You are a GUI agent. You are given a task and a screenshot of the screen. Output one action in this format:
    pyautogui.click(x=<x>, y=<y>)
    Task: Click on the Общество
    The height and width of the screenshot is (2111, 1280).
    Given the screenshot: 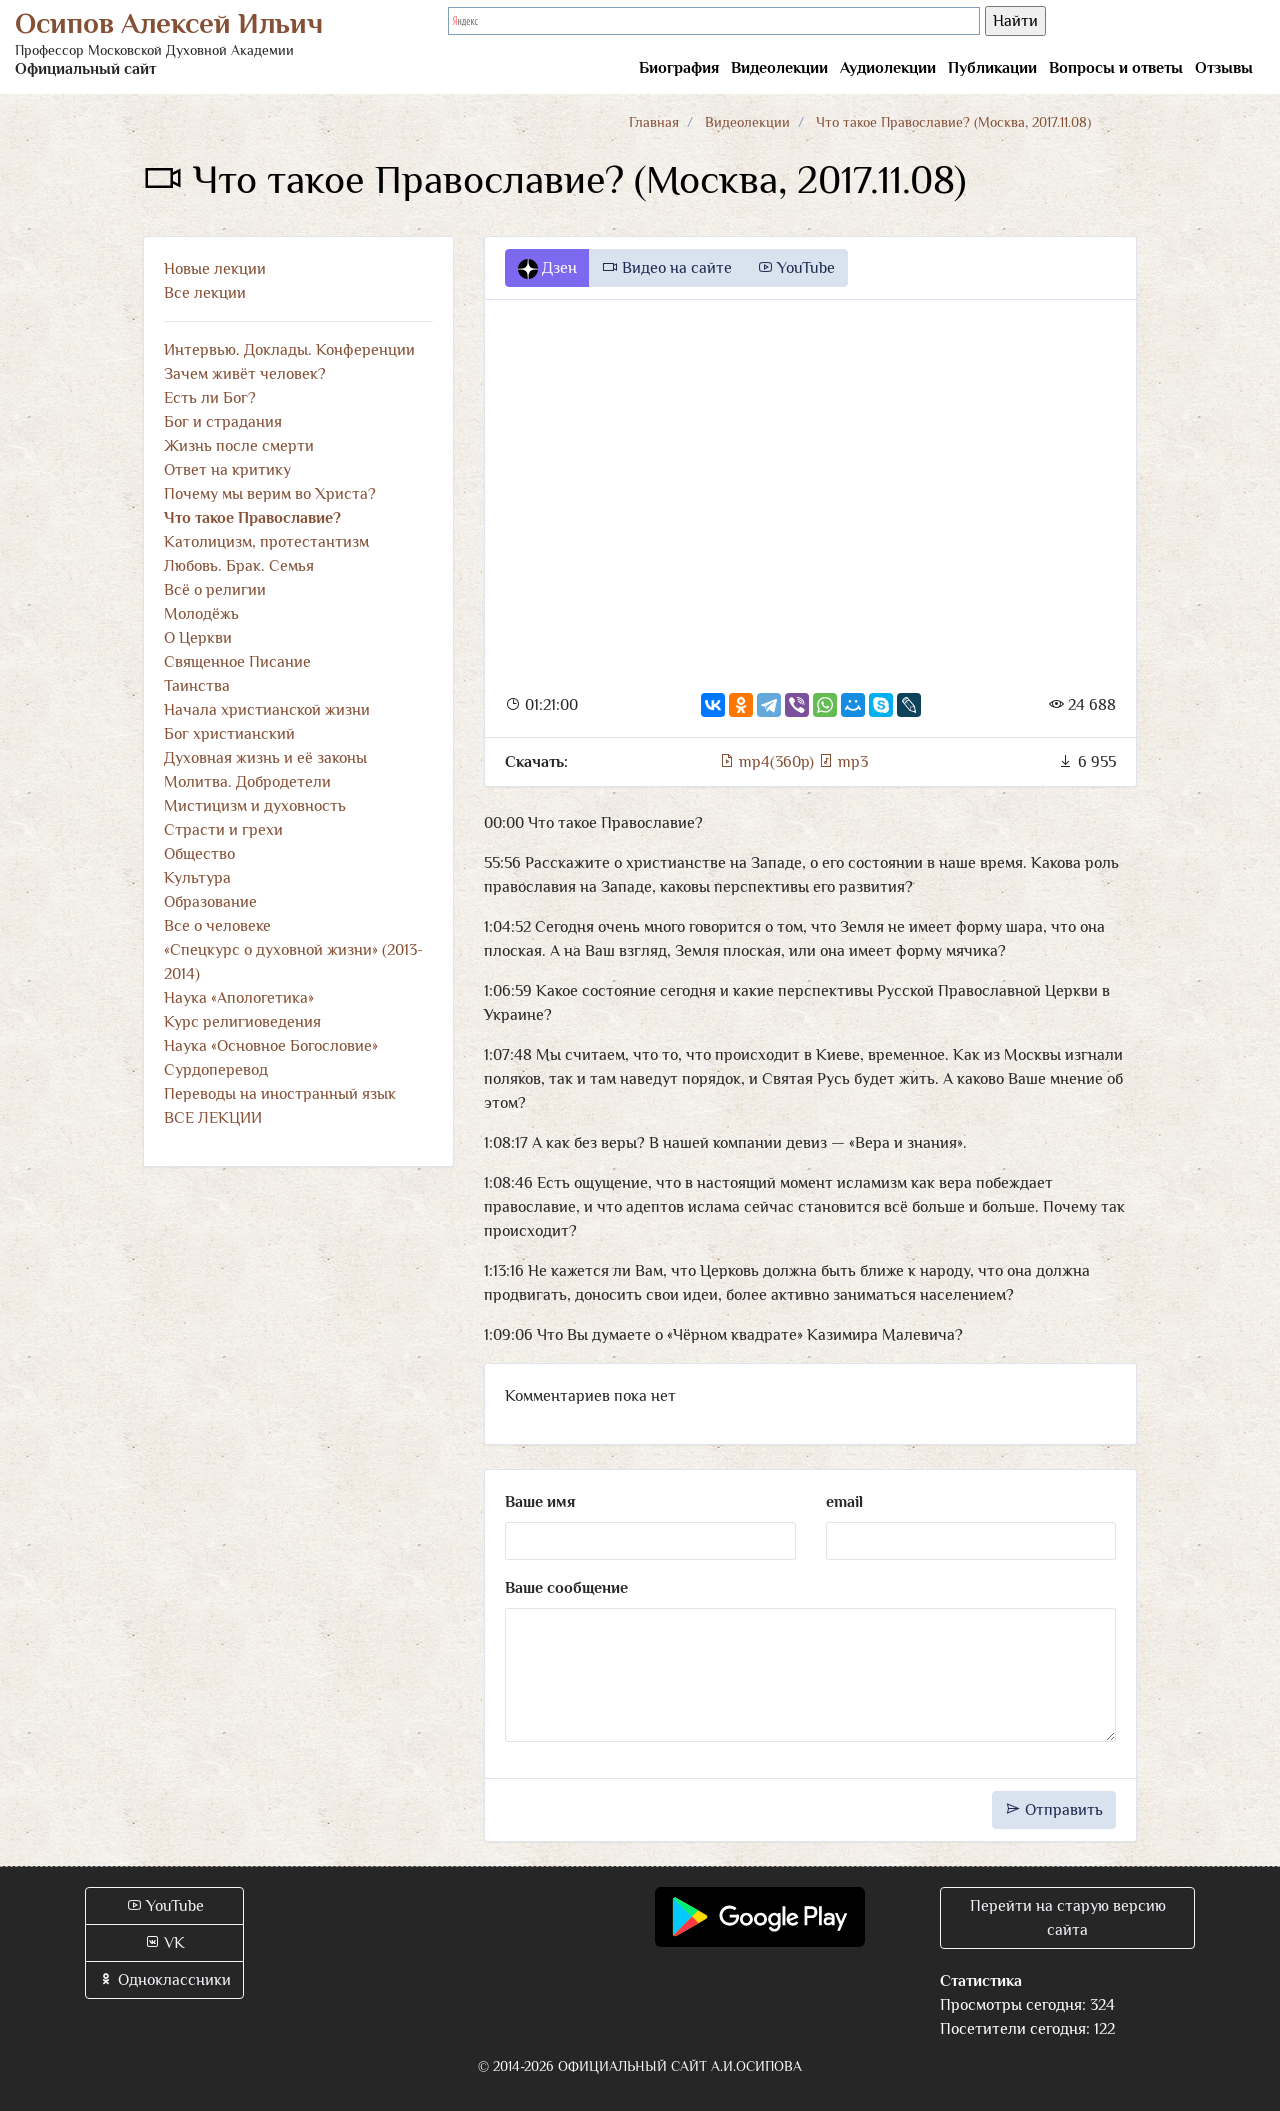 What is the action you would take?
    pyautogui.click(x=199, y=854)
    